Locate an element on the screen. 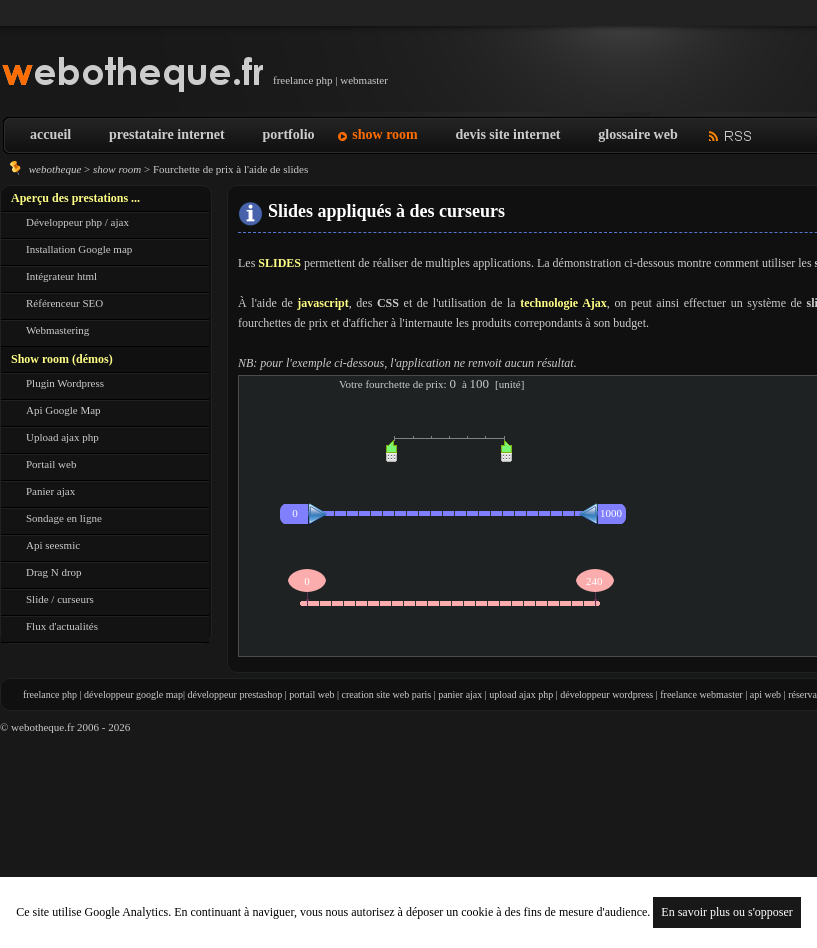  développeur google map is located at coordinates (133, 694).